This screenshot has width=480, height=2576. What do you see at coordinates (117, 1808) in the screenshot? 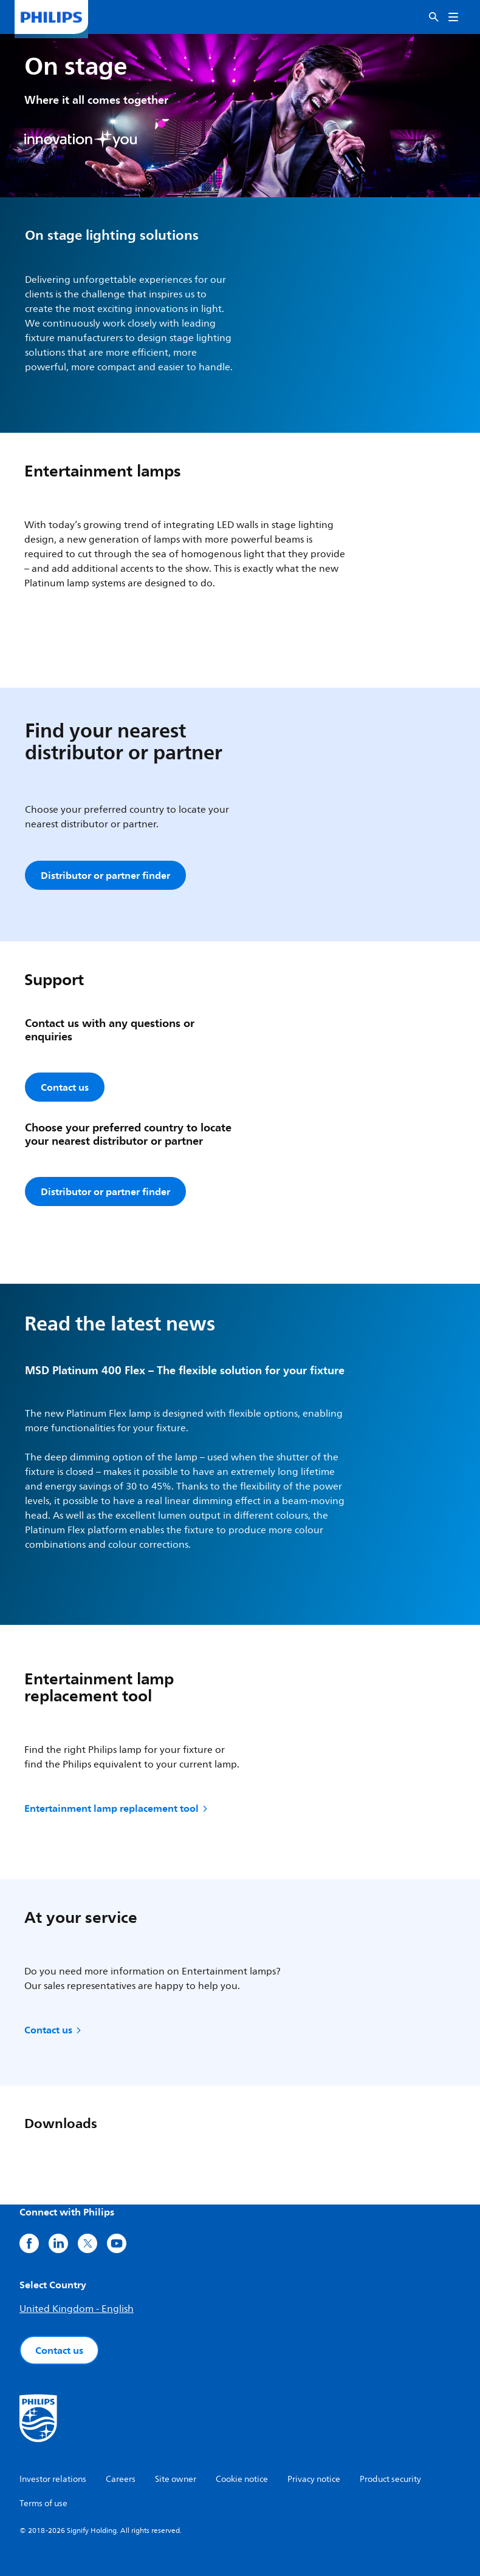
I see `Entertainment lamp replacement tool` at bounding box center [117, 1808].